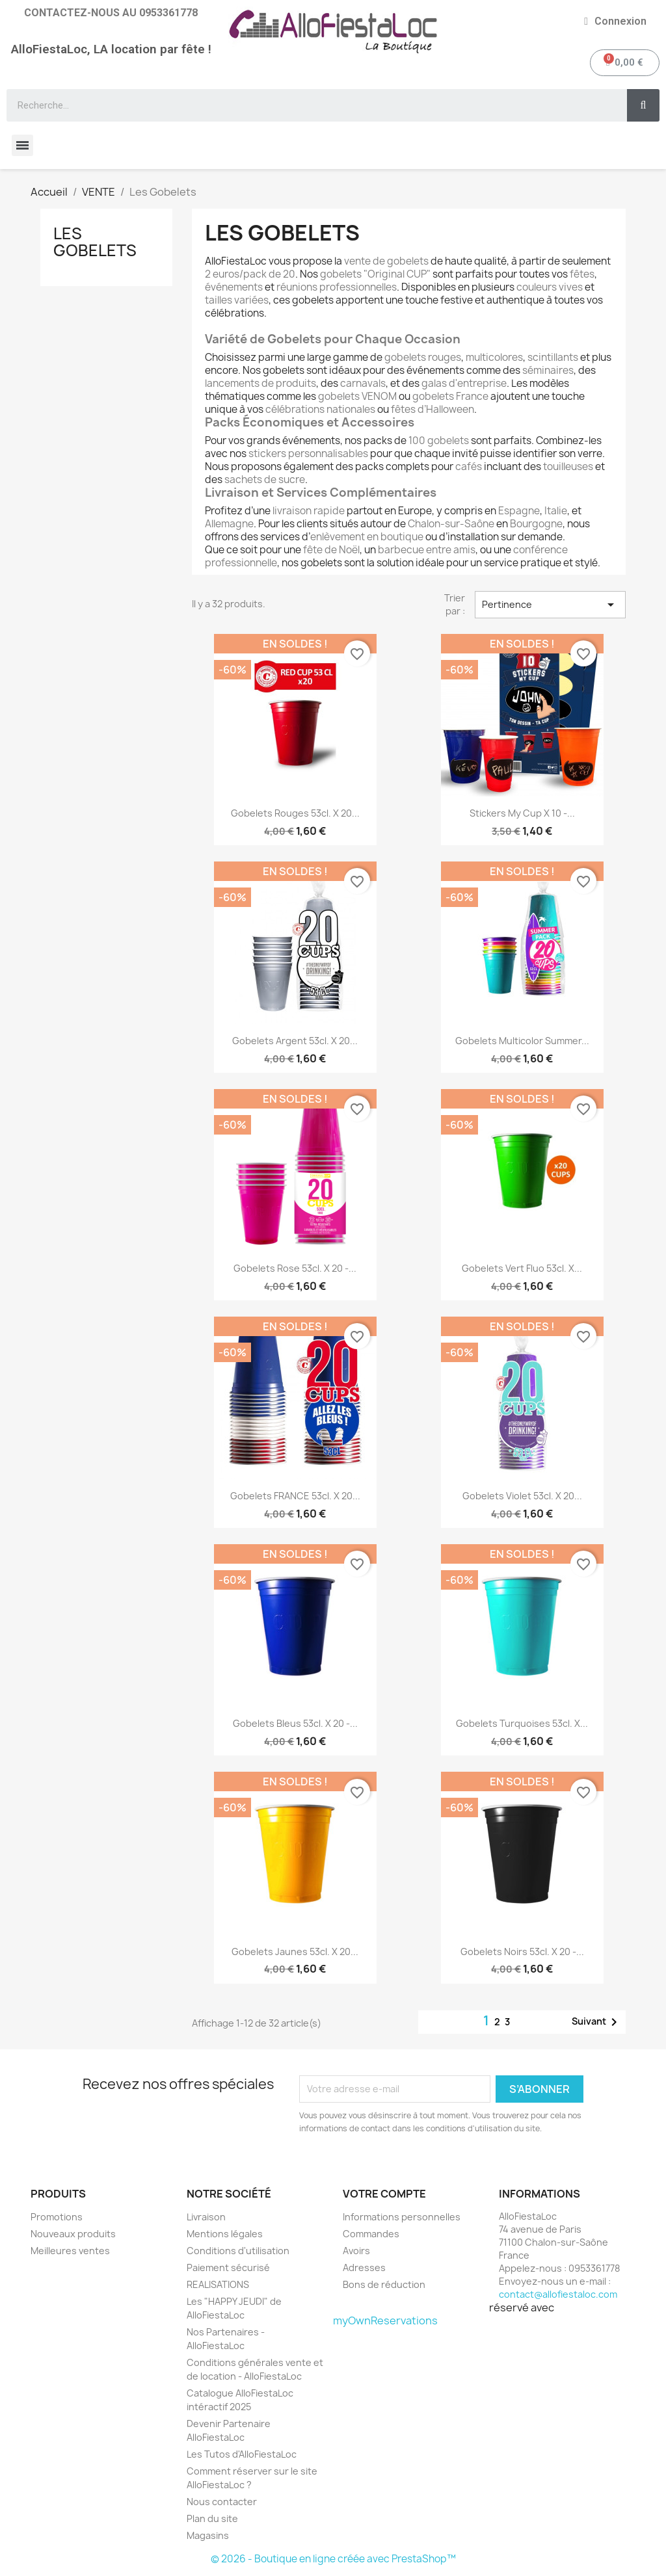 This screenshot has height=2576, width=666. What do you see at coordinates (384, 2284) in the screenshot?
I see `Bons de réduction` at bounding box center [384, 2284].